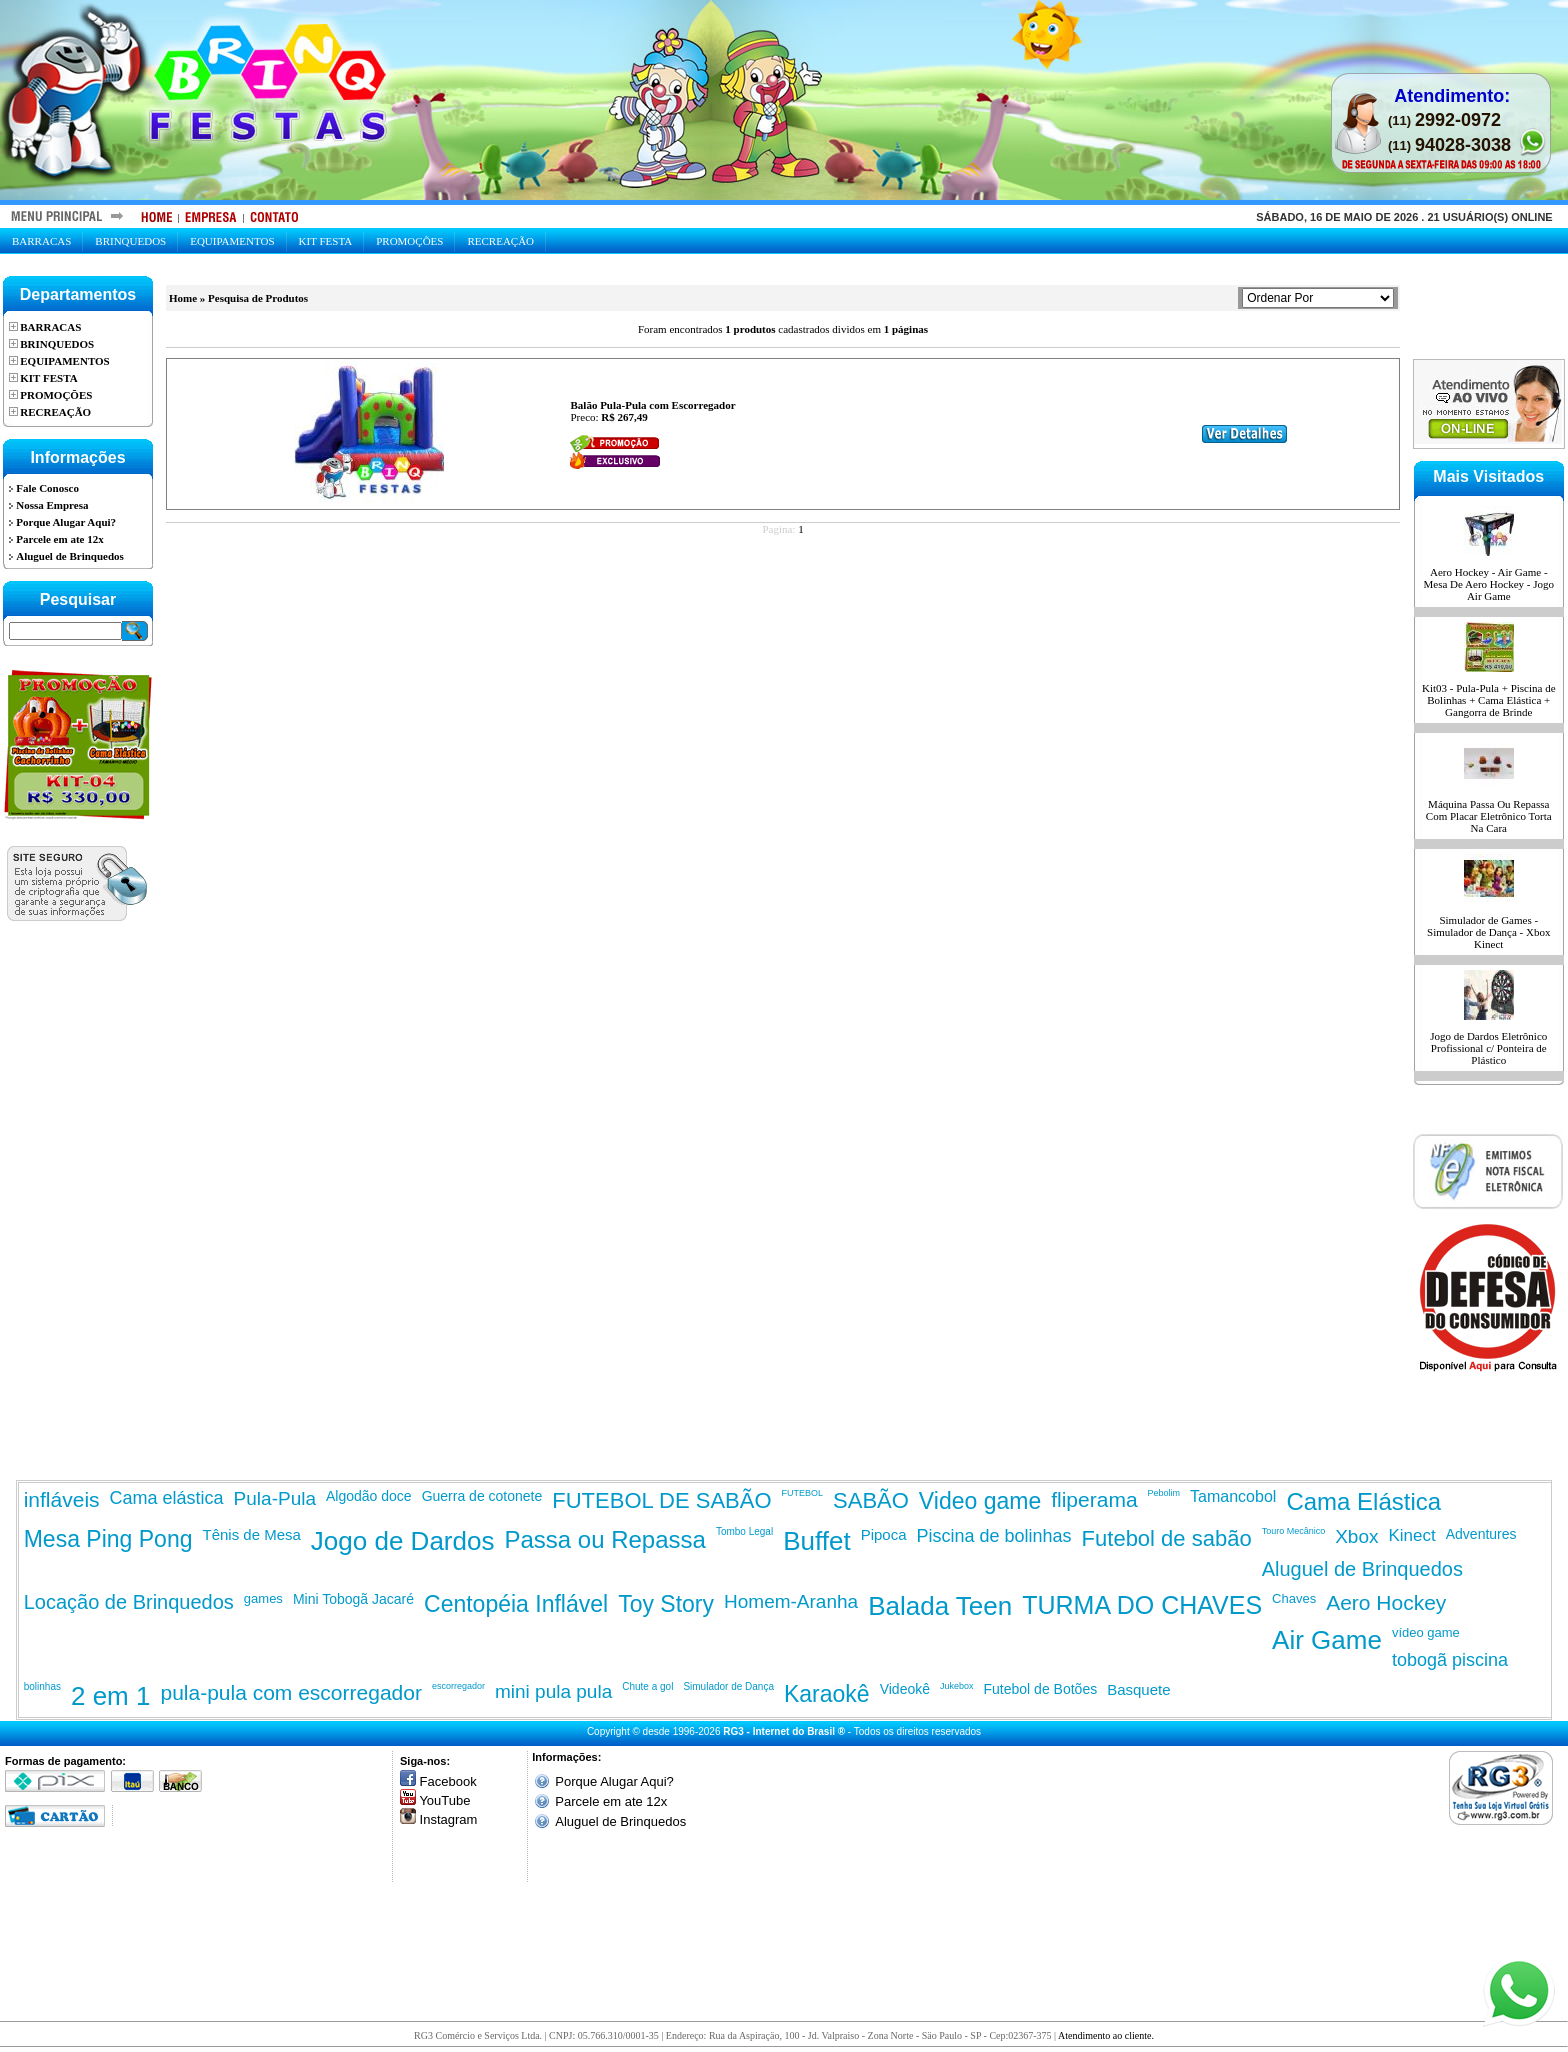  Describe the element at coordinates (1041, 1689) in the screenshot. I see `Futebol de Botões` at that location.